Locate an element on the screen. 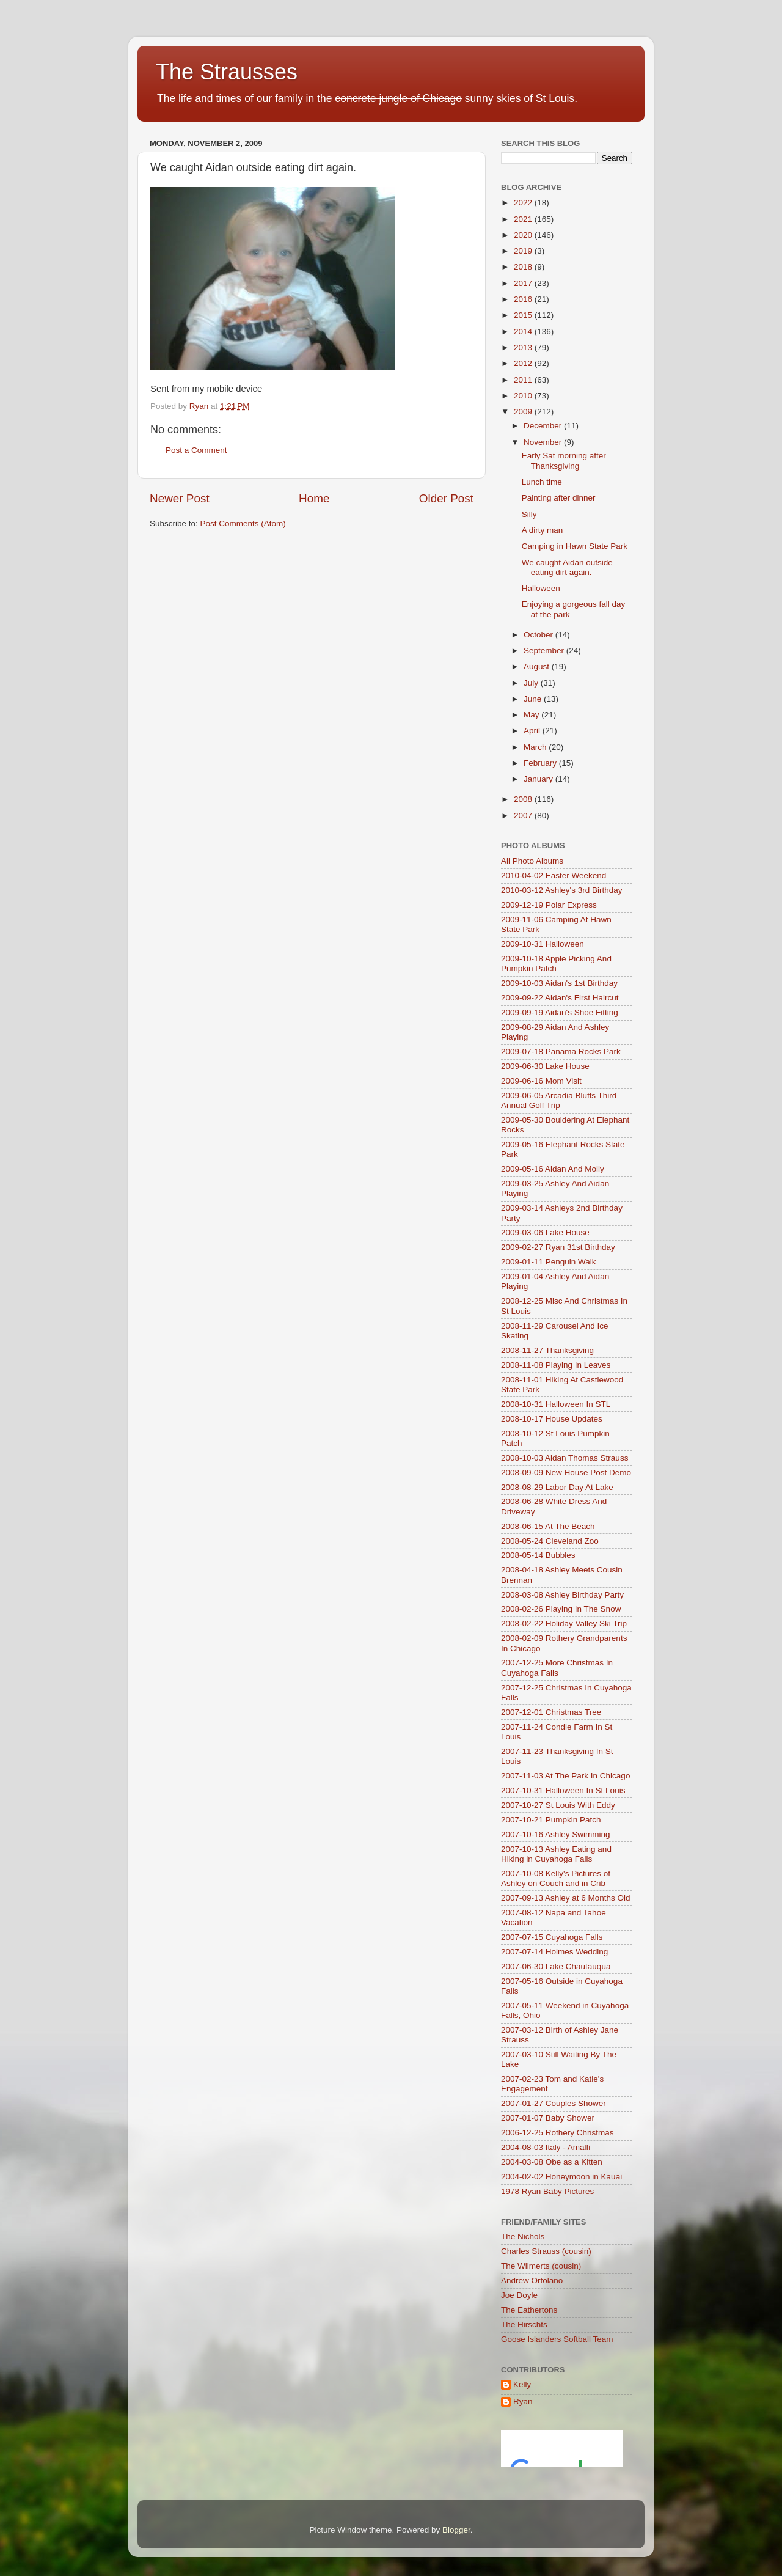 This screenshot has width=782, height=2576. 2010 is located at coordinates (524, 395).